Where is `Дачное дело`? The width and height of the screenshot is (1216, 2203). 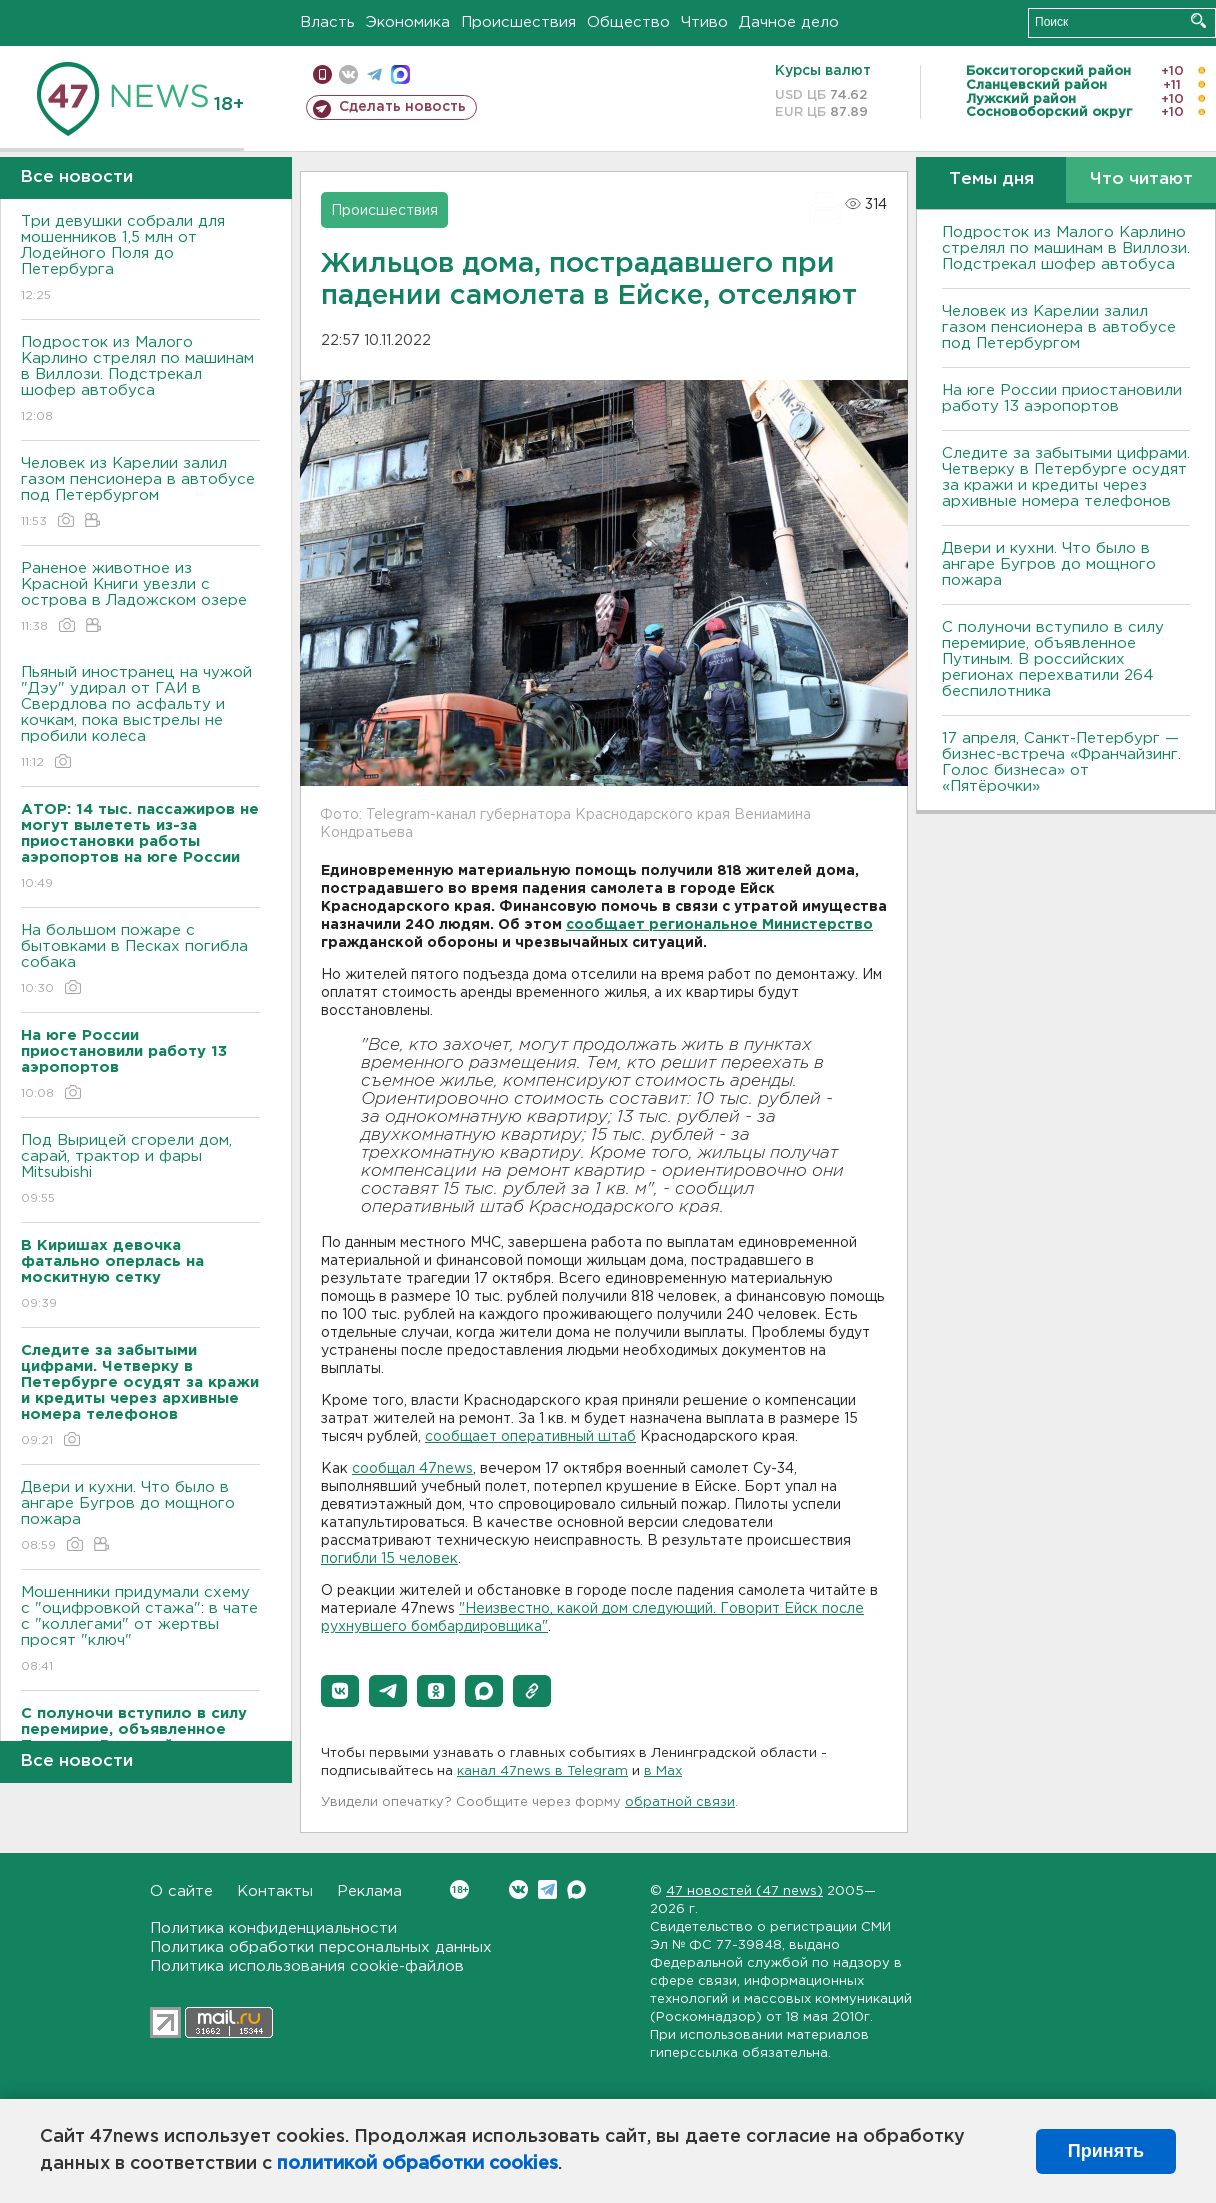
Дачное дело is located at coordinates (789, 22).